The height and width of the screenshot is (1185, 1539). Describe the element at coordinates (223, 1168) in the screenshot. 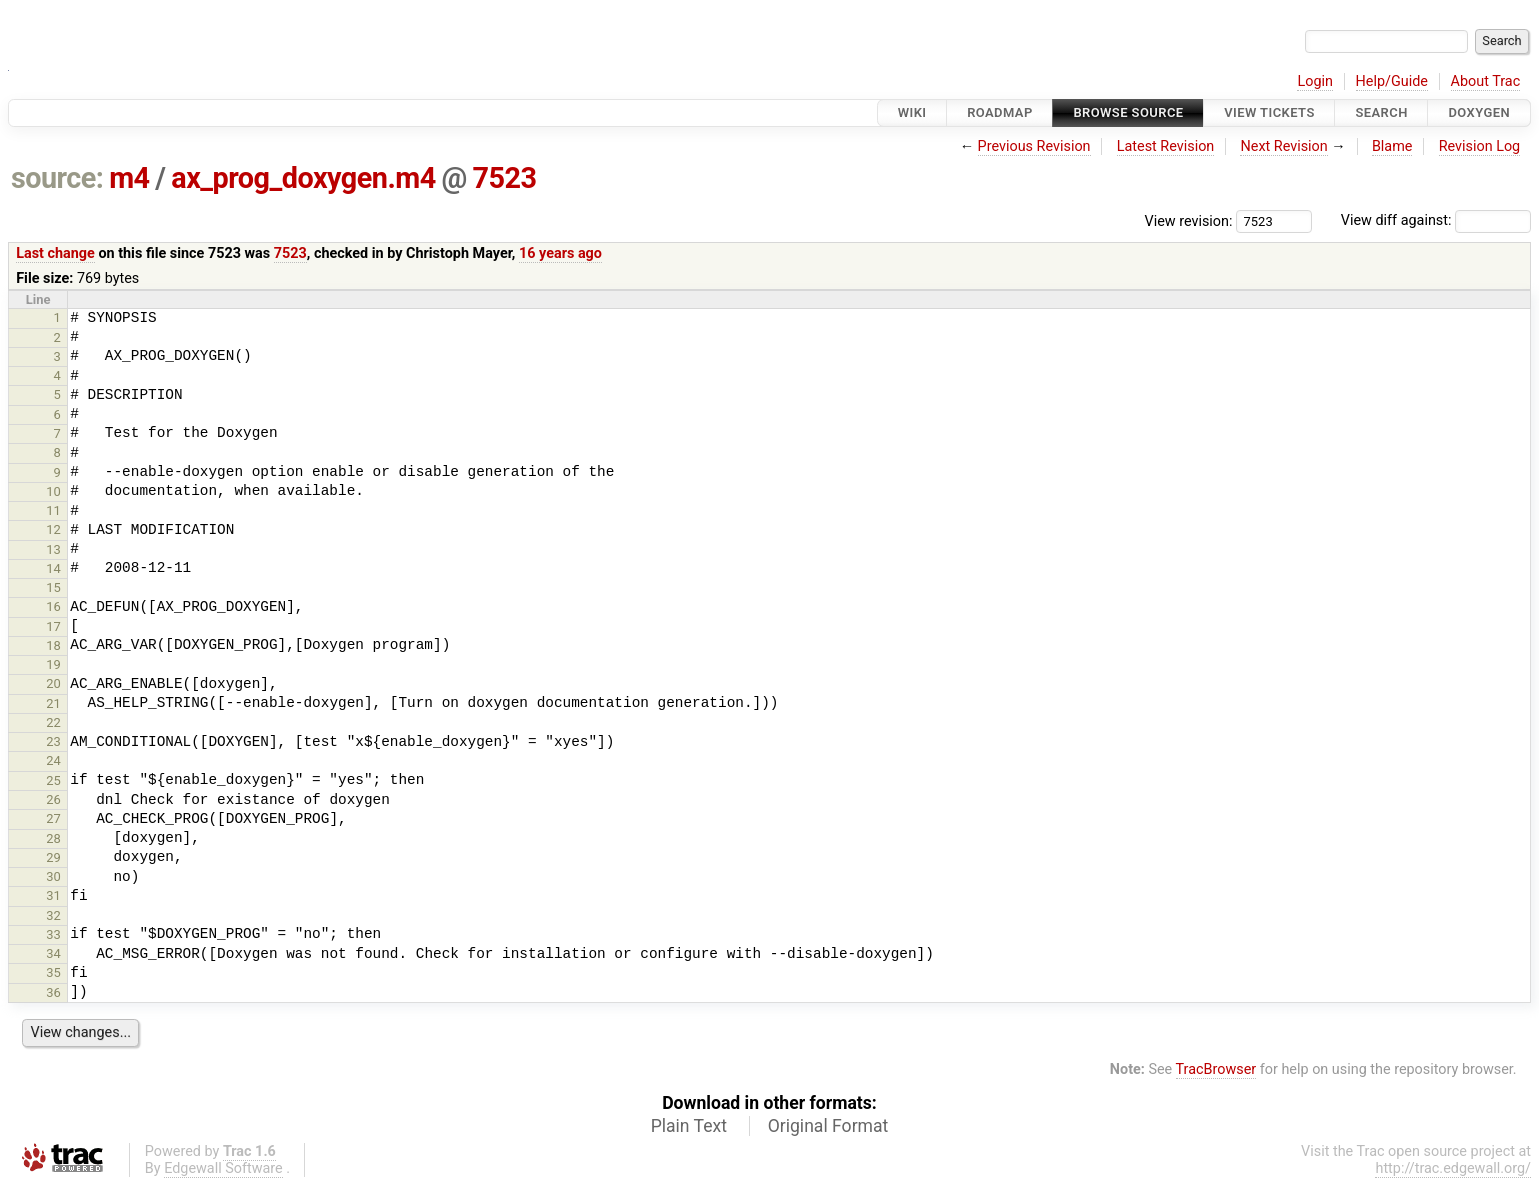

I see `Edgewall Software` at that location.